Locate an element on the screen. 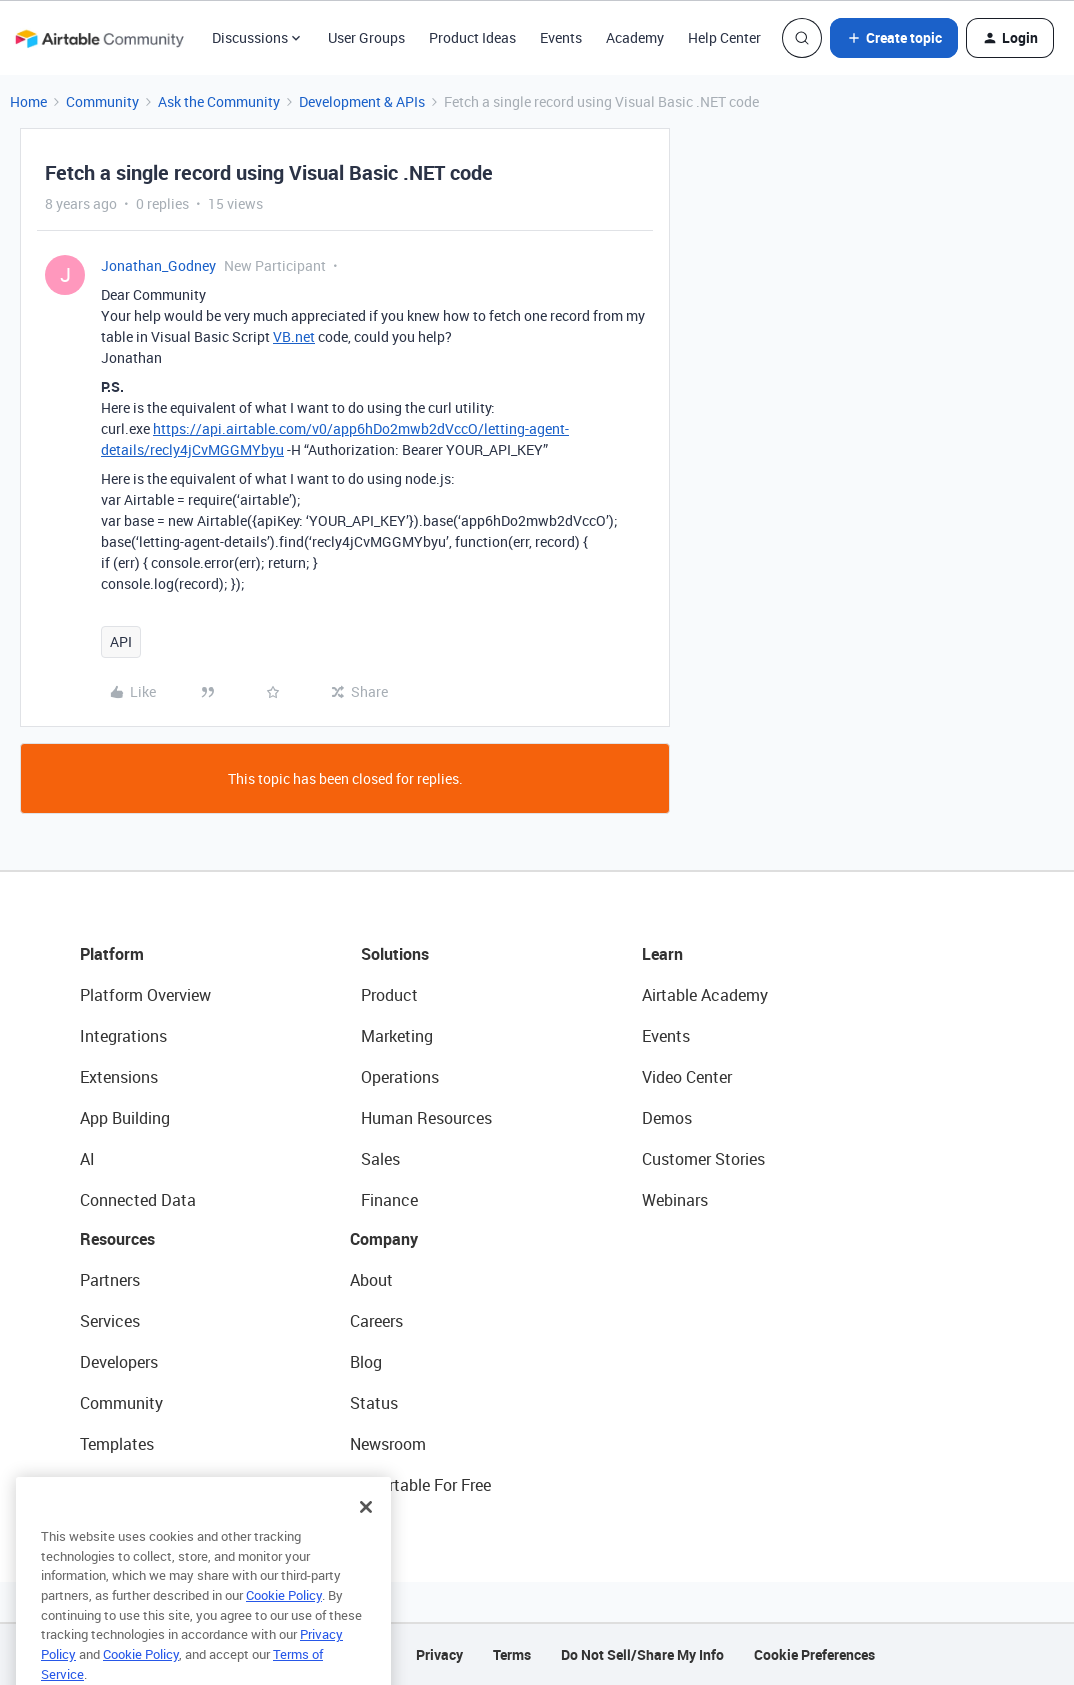 The width and height of the screenshot is (1074, 1685). Customer Stories is located at coordinates (703, 1159).